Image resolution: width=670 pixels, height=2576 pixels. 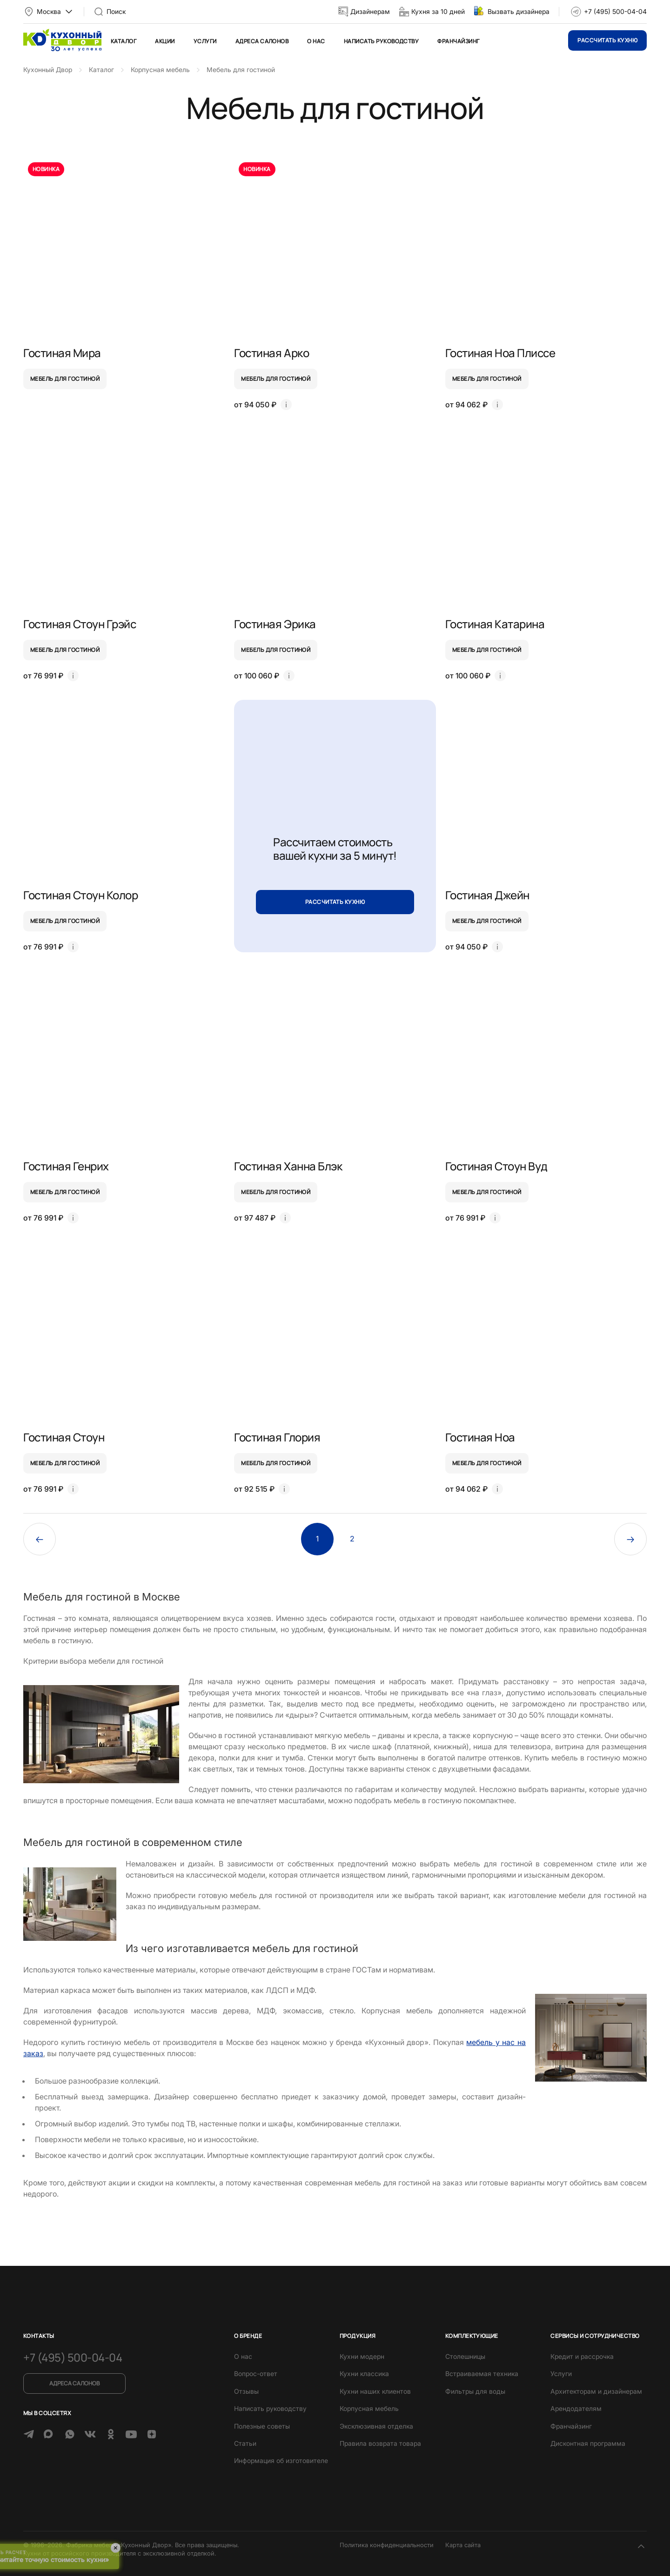 I want to click on Арендодателям, so click(x=576, y=2408).